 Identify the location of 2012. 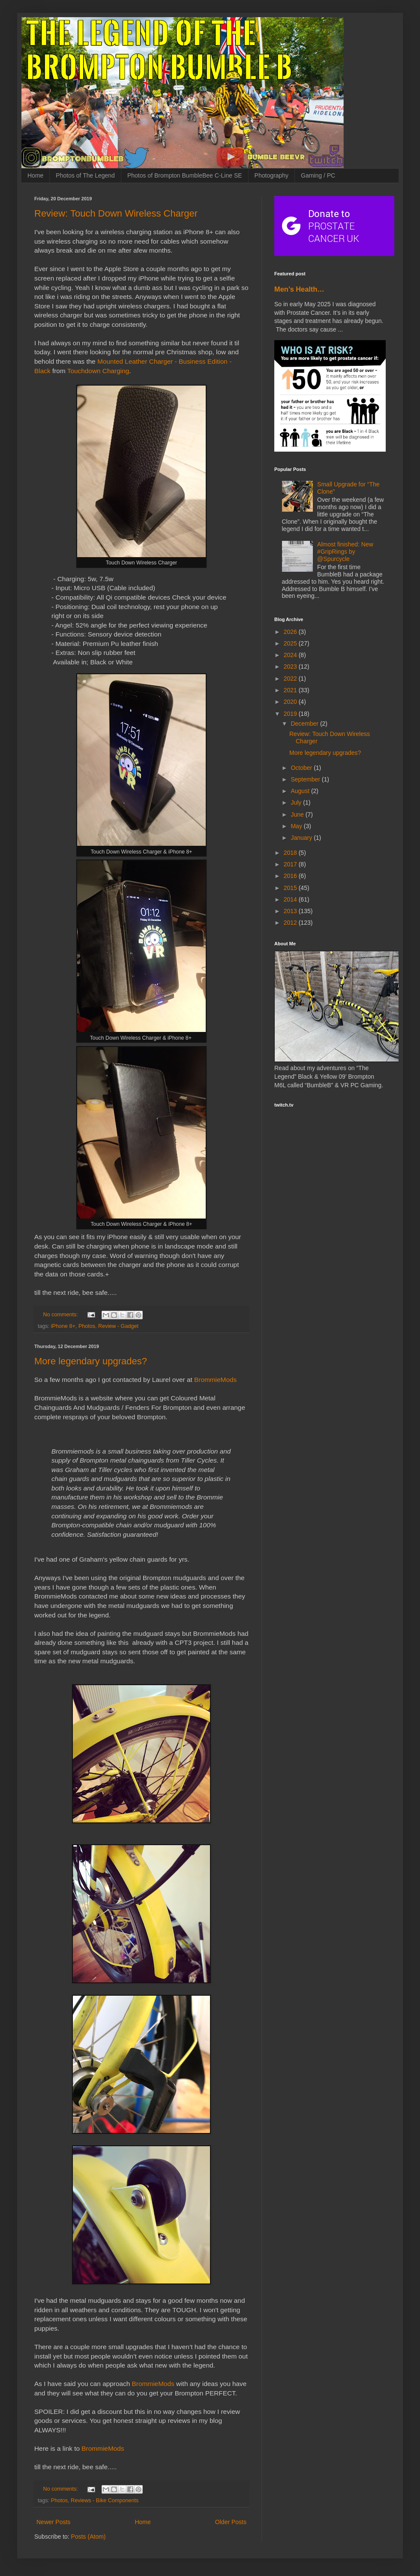
(291, 922).